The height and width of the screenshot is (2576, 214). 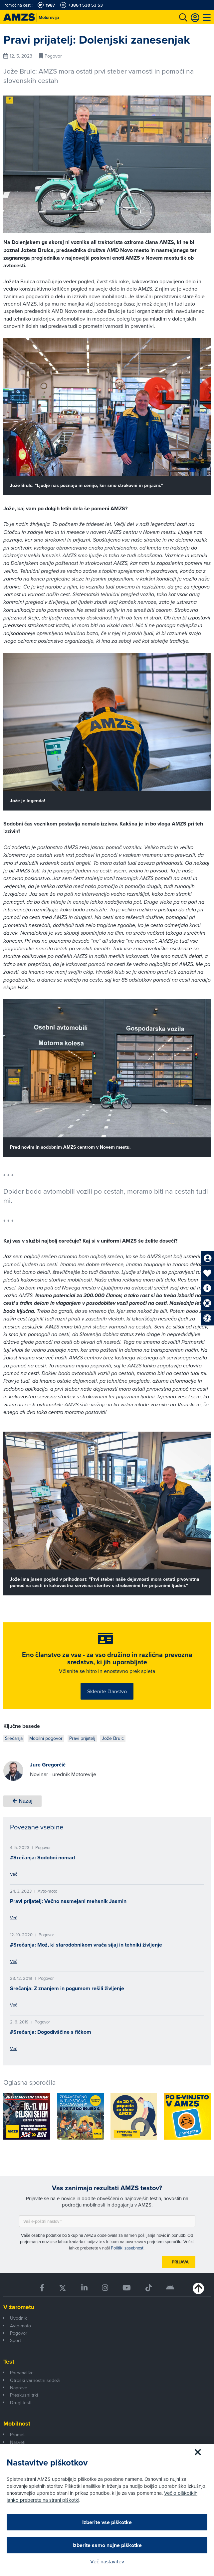 What do you see at coordinates (24, 2395) in the screenshot?
I see `Preskusni trki` at bounding box center [24, 2395].